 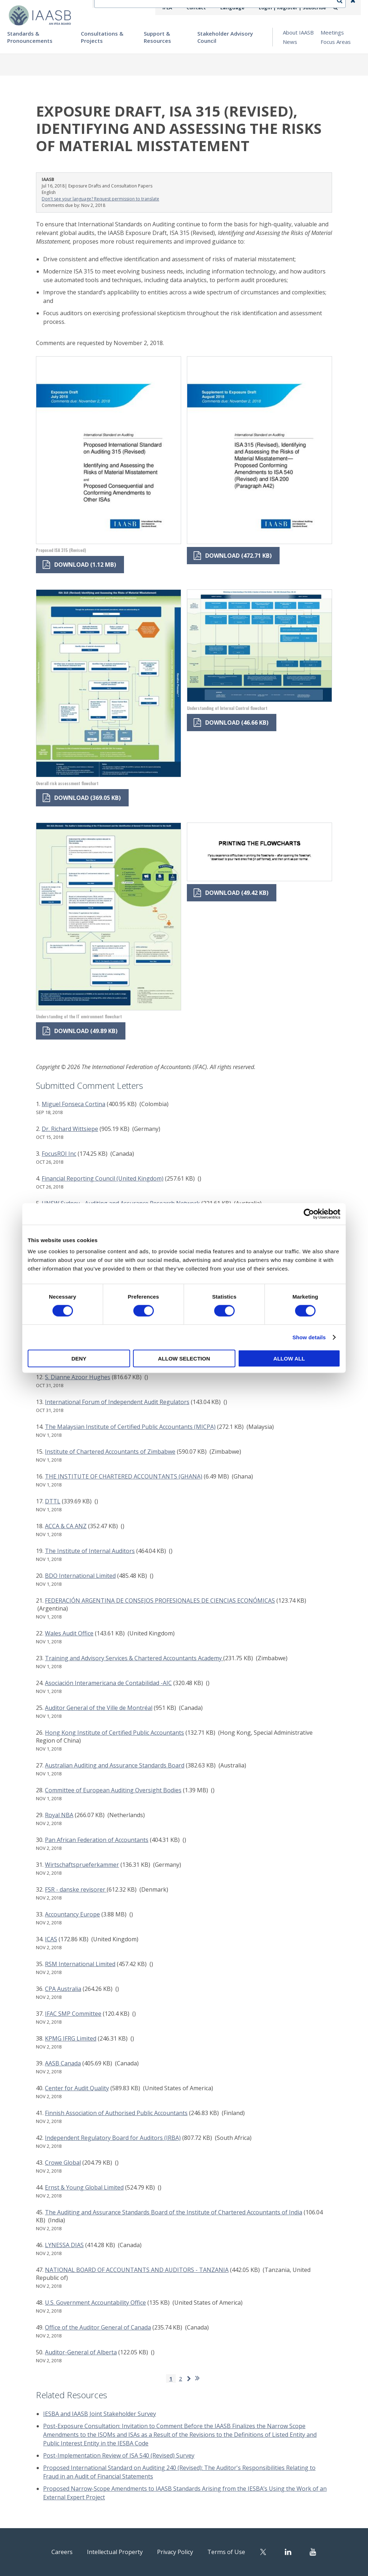 I want to click on Standards & Pronouncements, so click(x=29, y=37).